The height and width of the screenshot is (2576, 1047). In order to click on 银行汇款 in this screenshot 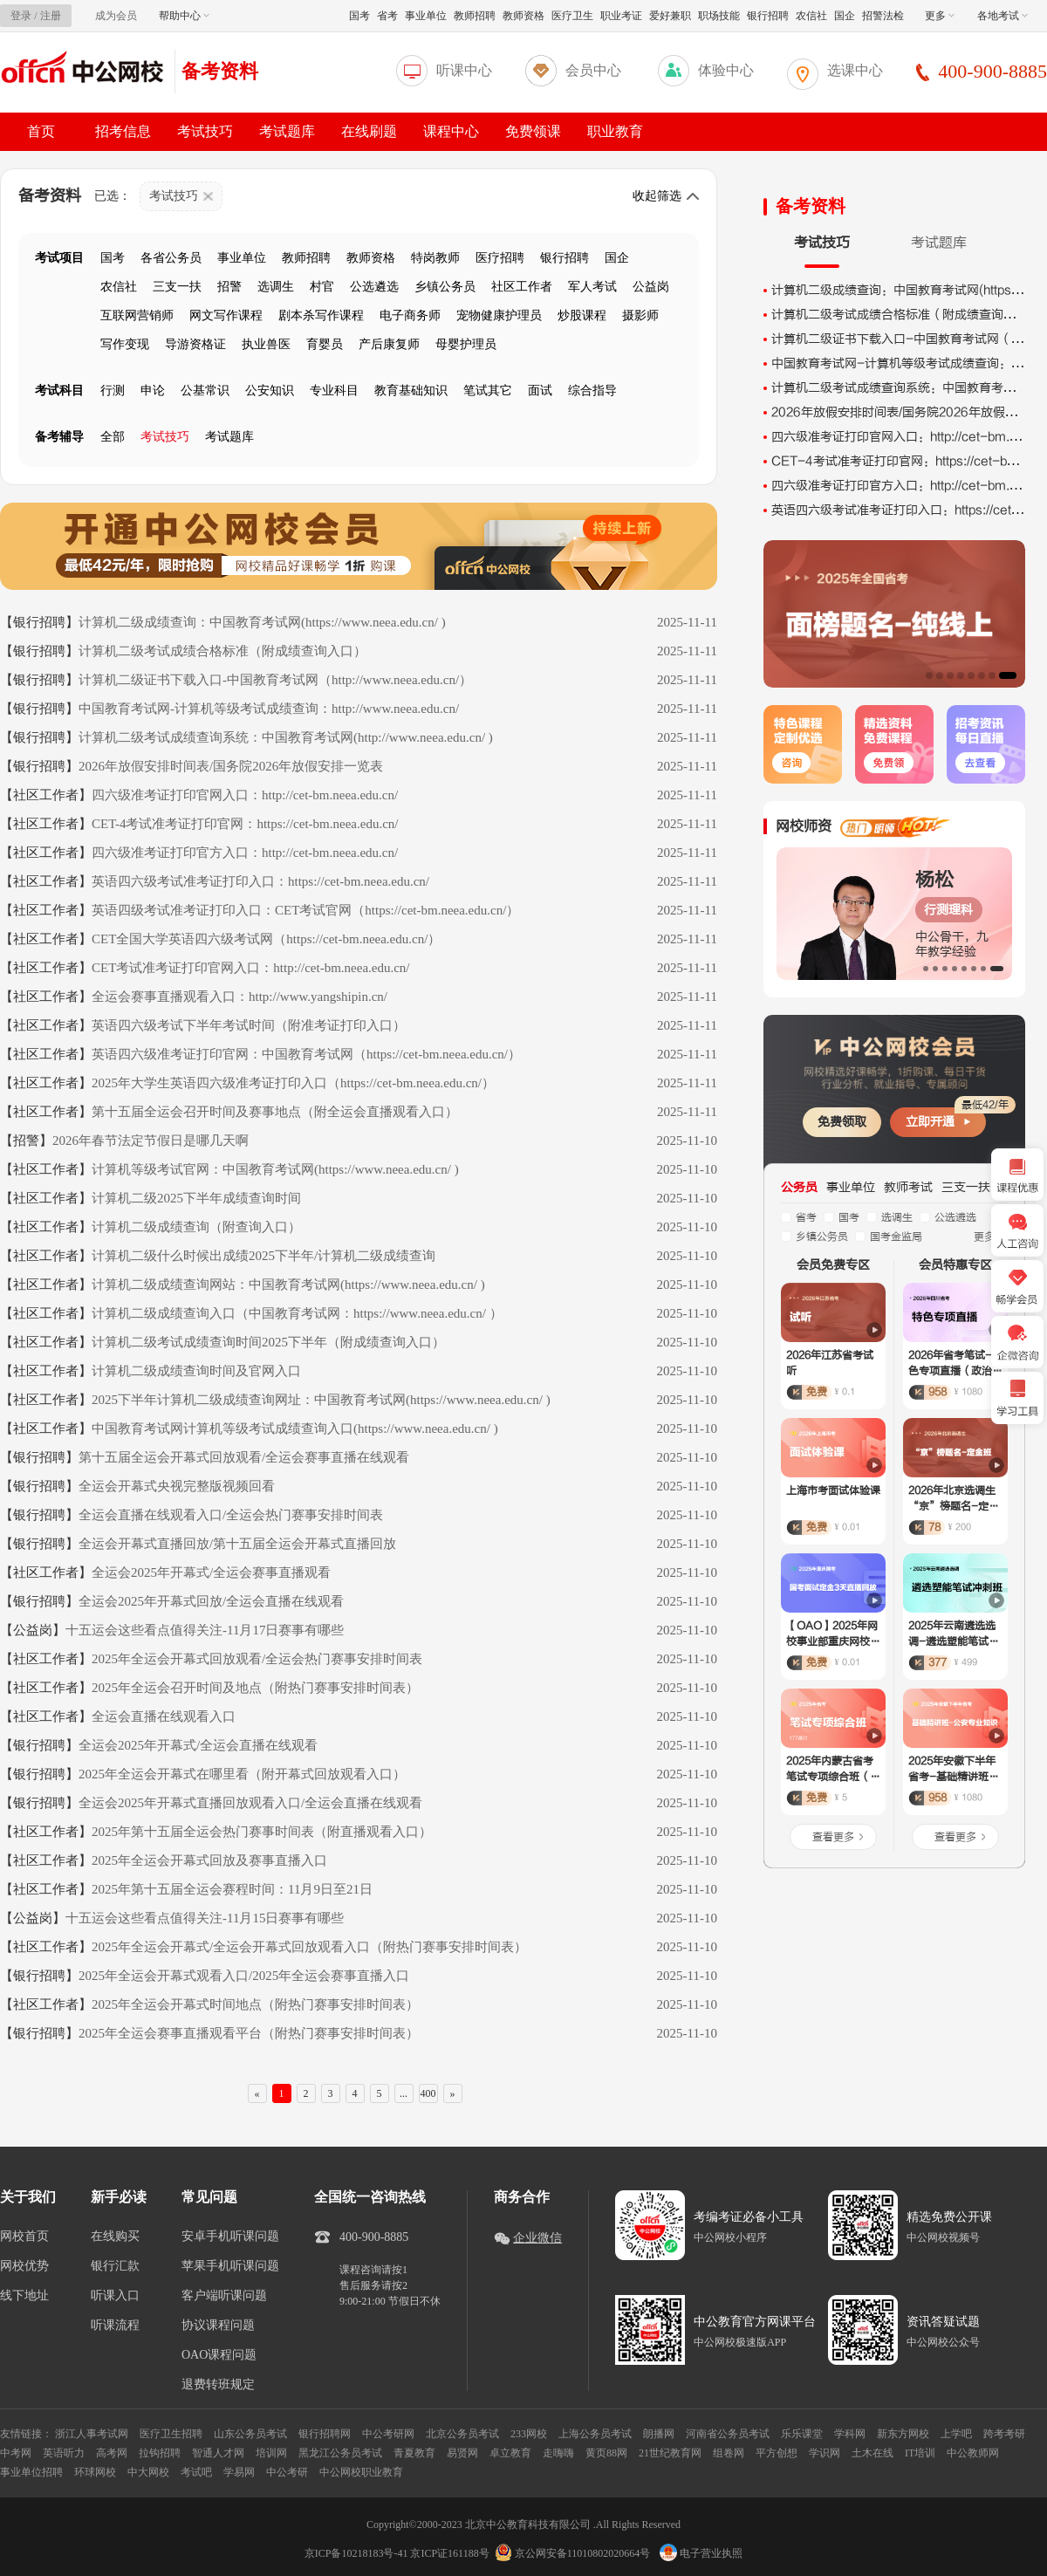, I will do `click(115, 2266)`.